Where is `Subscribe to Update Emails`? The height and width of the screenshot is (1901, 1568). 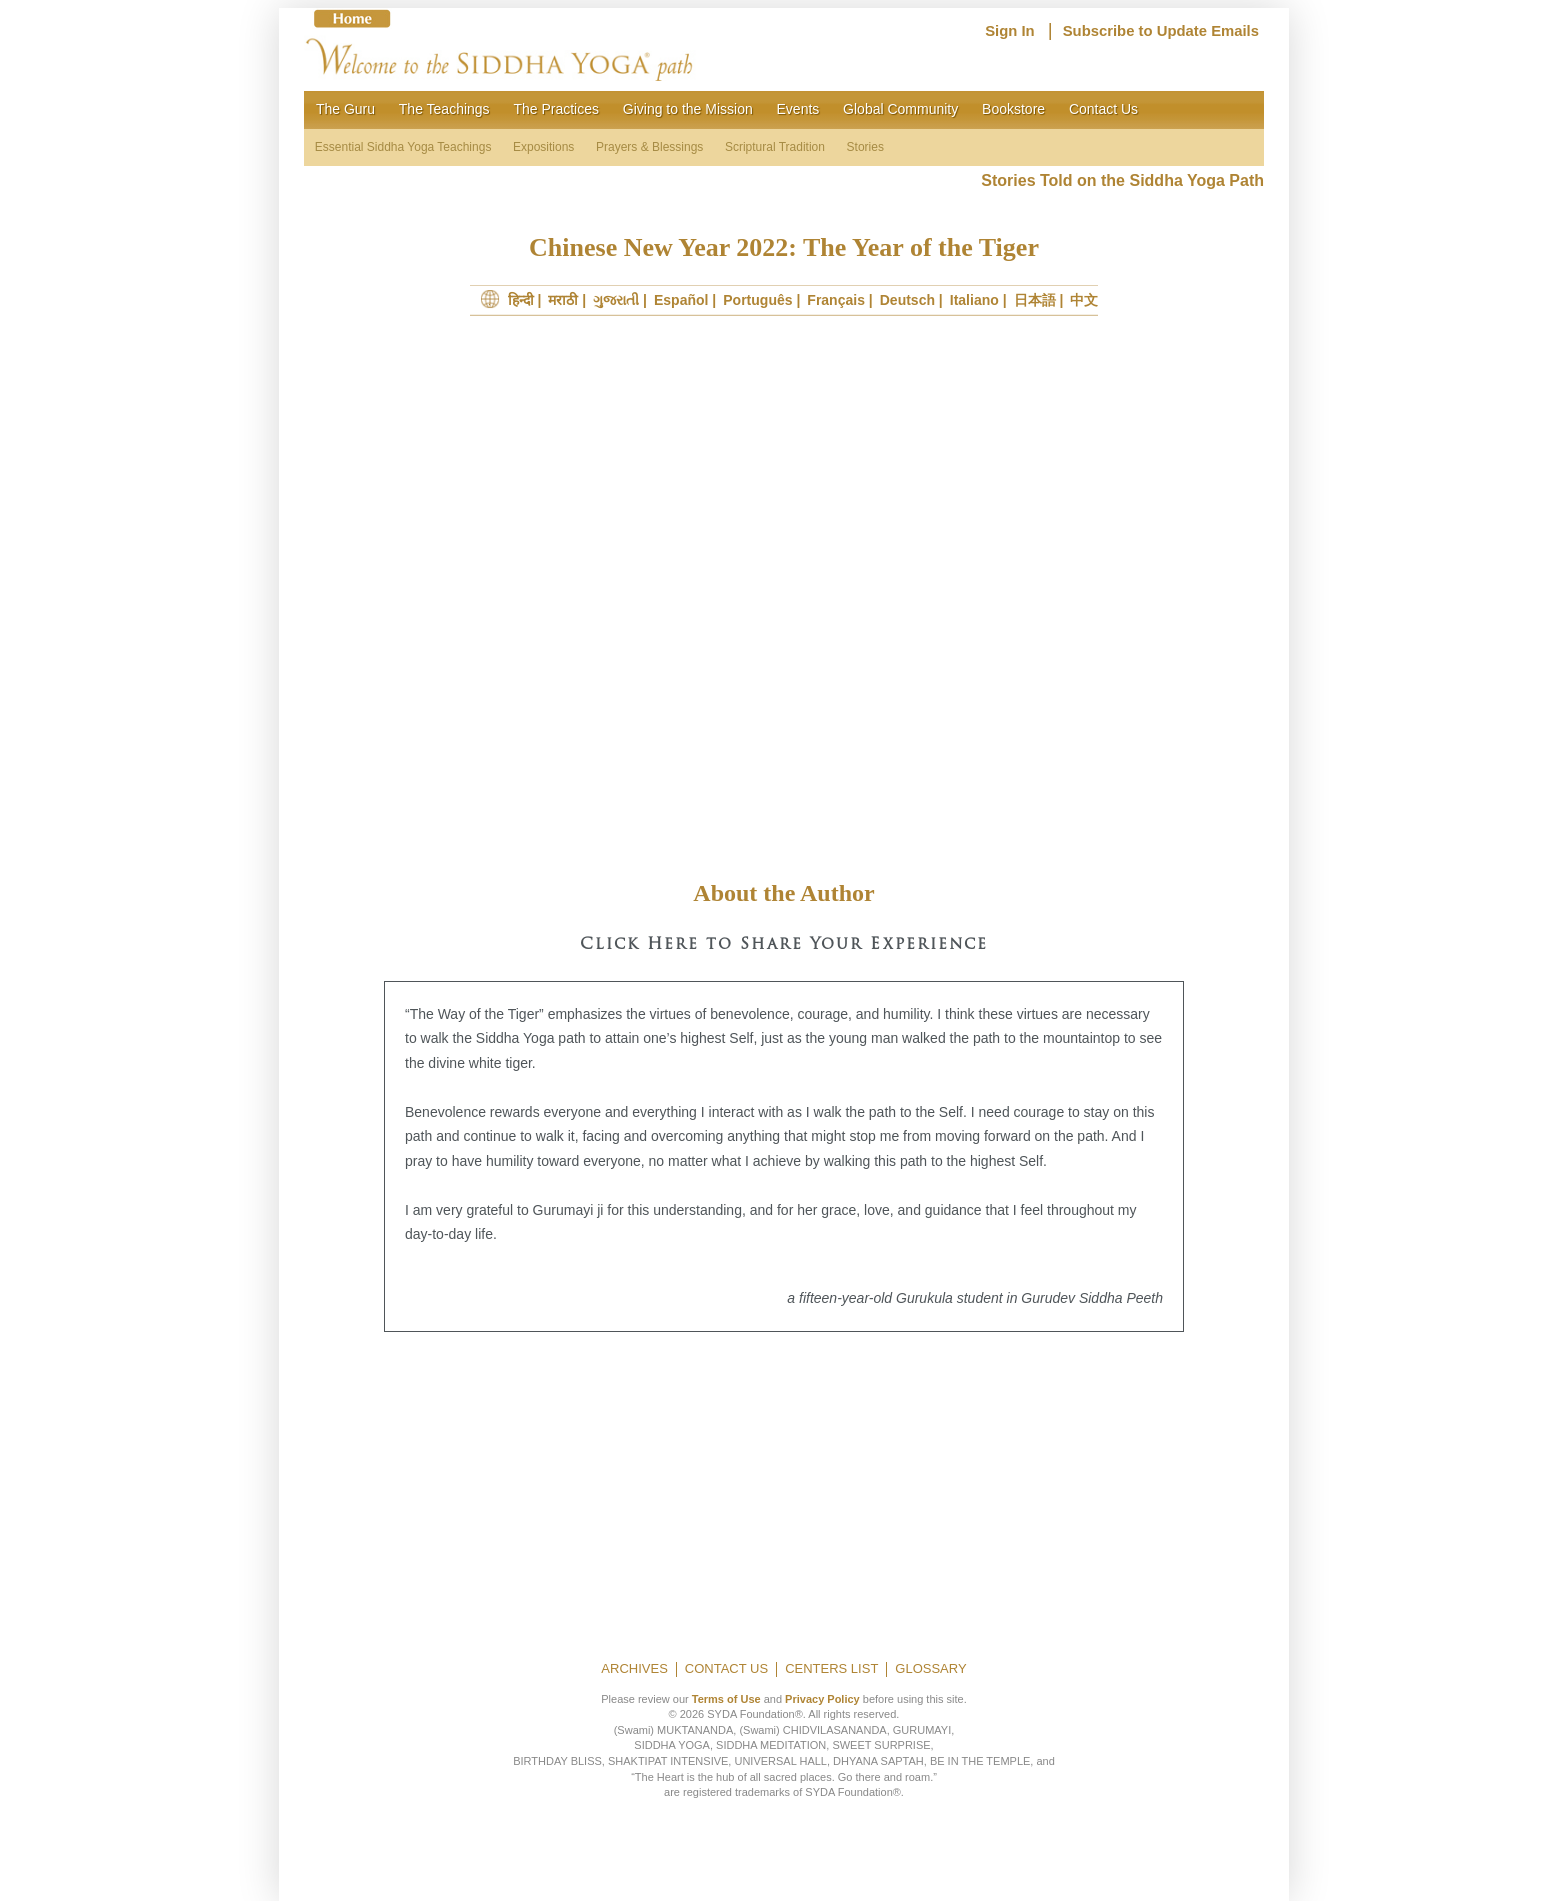 Subscribe to Update Emails is located at coordinates (1161, 31).